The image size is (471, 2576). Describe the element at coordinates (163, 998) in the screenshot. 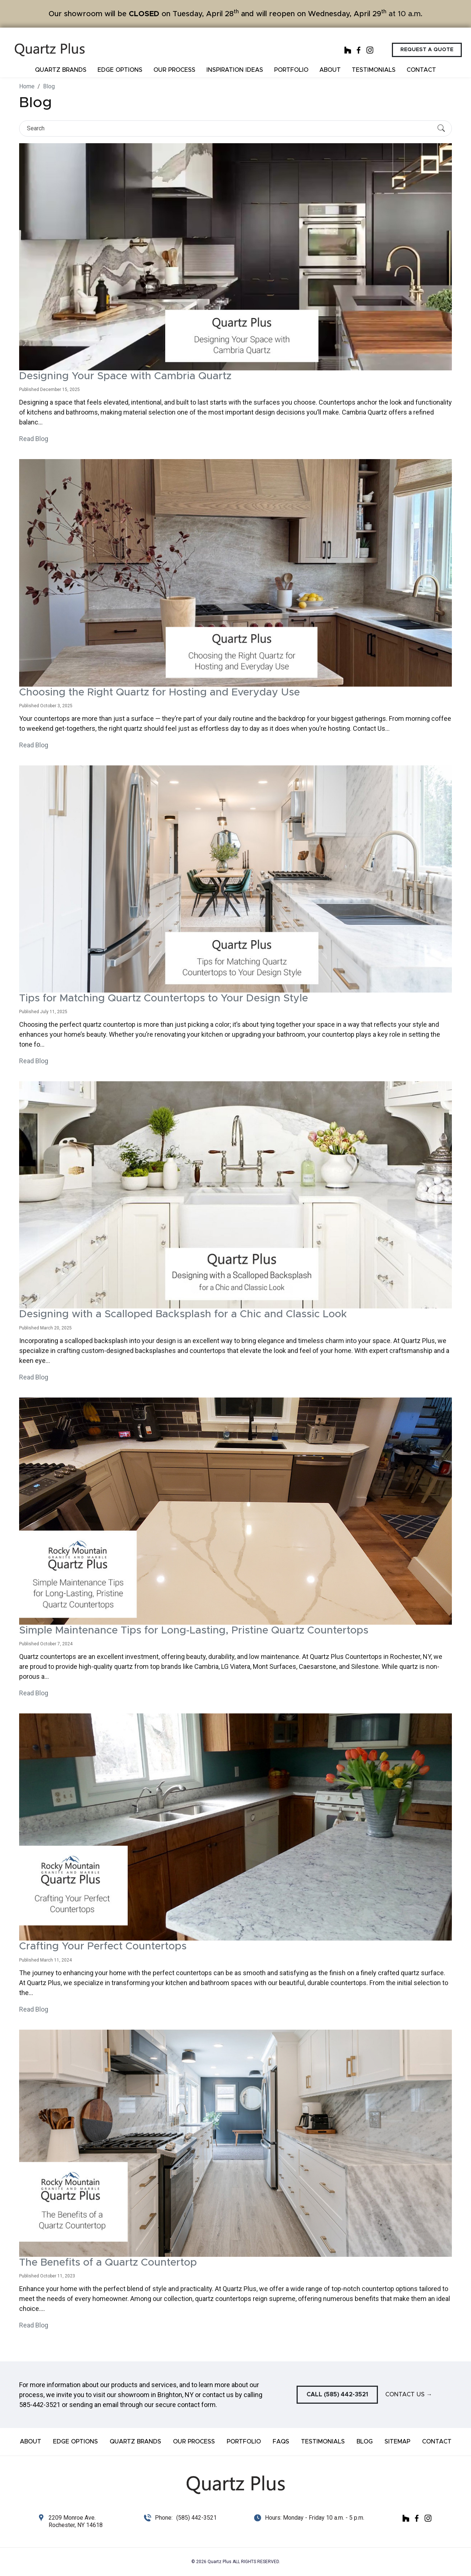

I see `Tips for Matching Quartz Countertops to Your Design Style` at that location.